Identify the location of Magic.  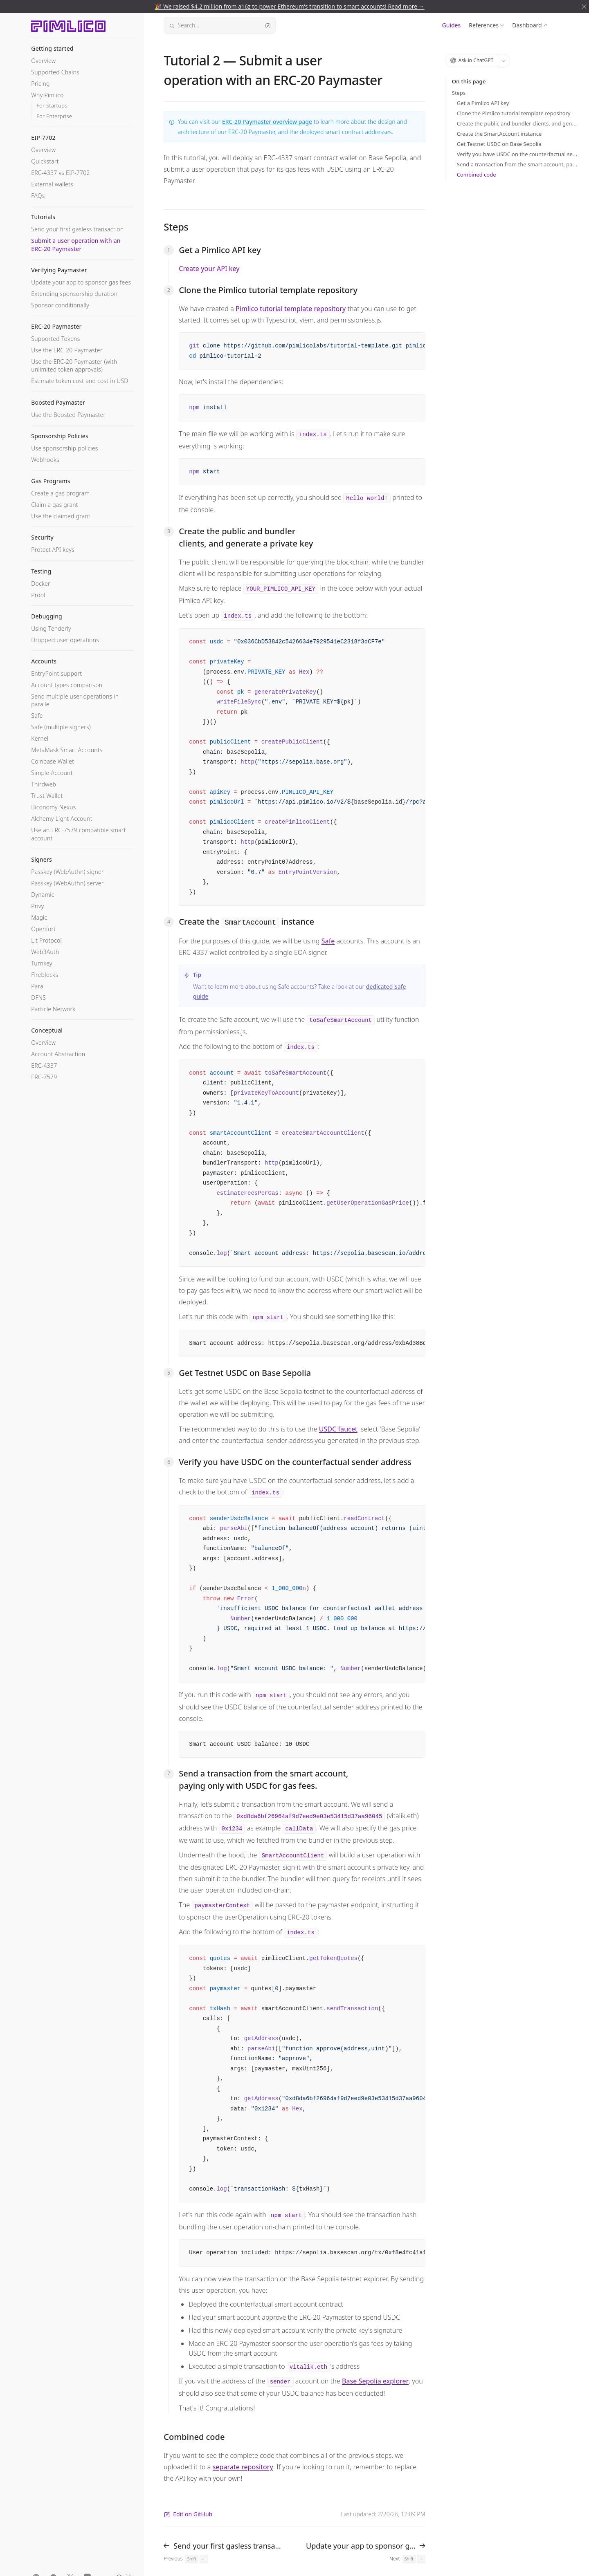
(39, 917).